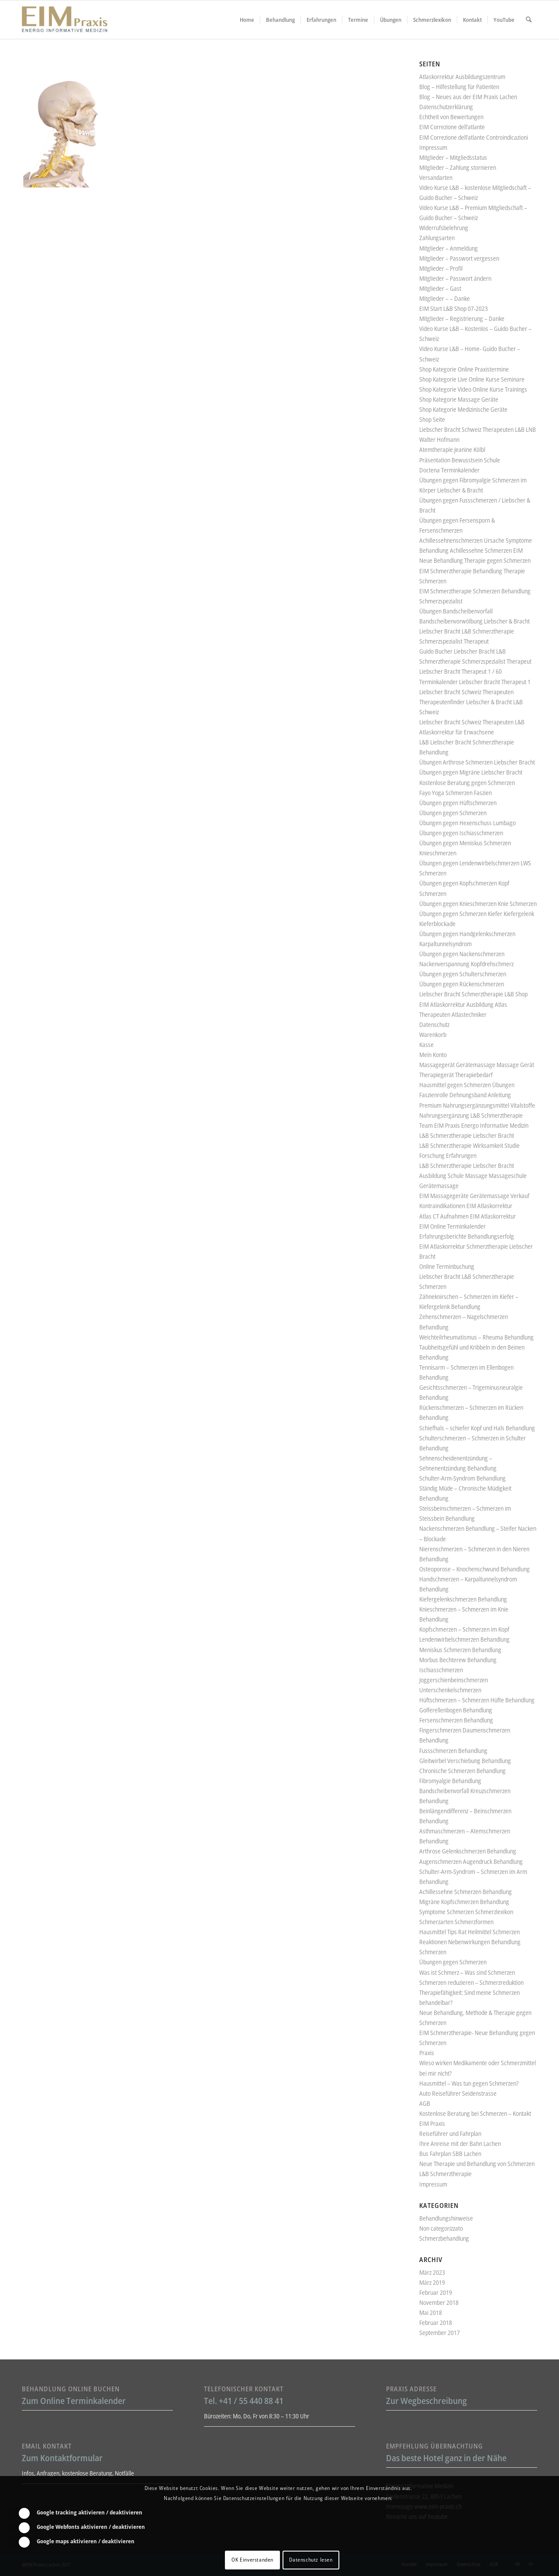  What do you see at coordinates (464, 1639) in the screenshot?
I see `Lendenwirbelschmerzen Behandlung` at bounding box center [464, 1639].